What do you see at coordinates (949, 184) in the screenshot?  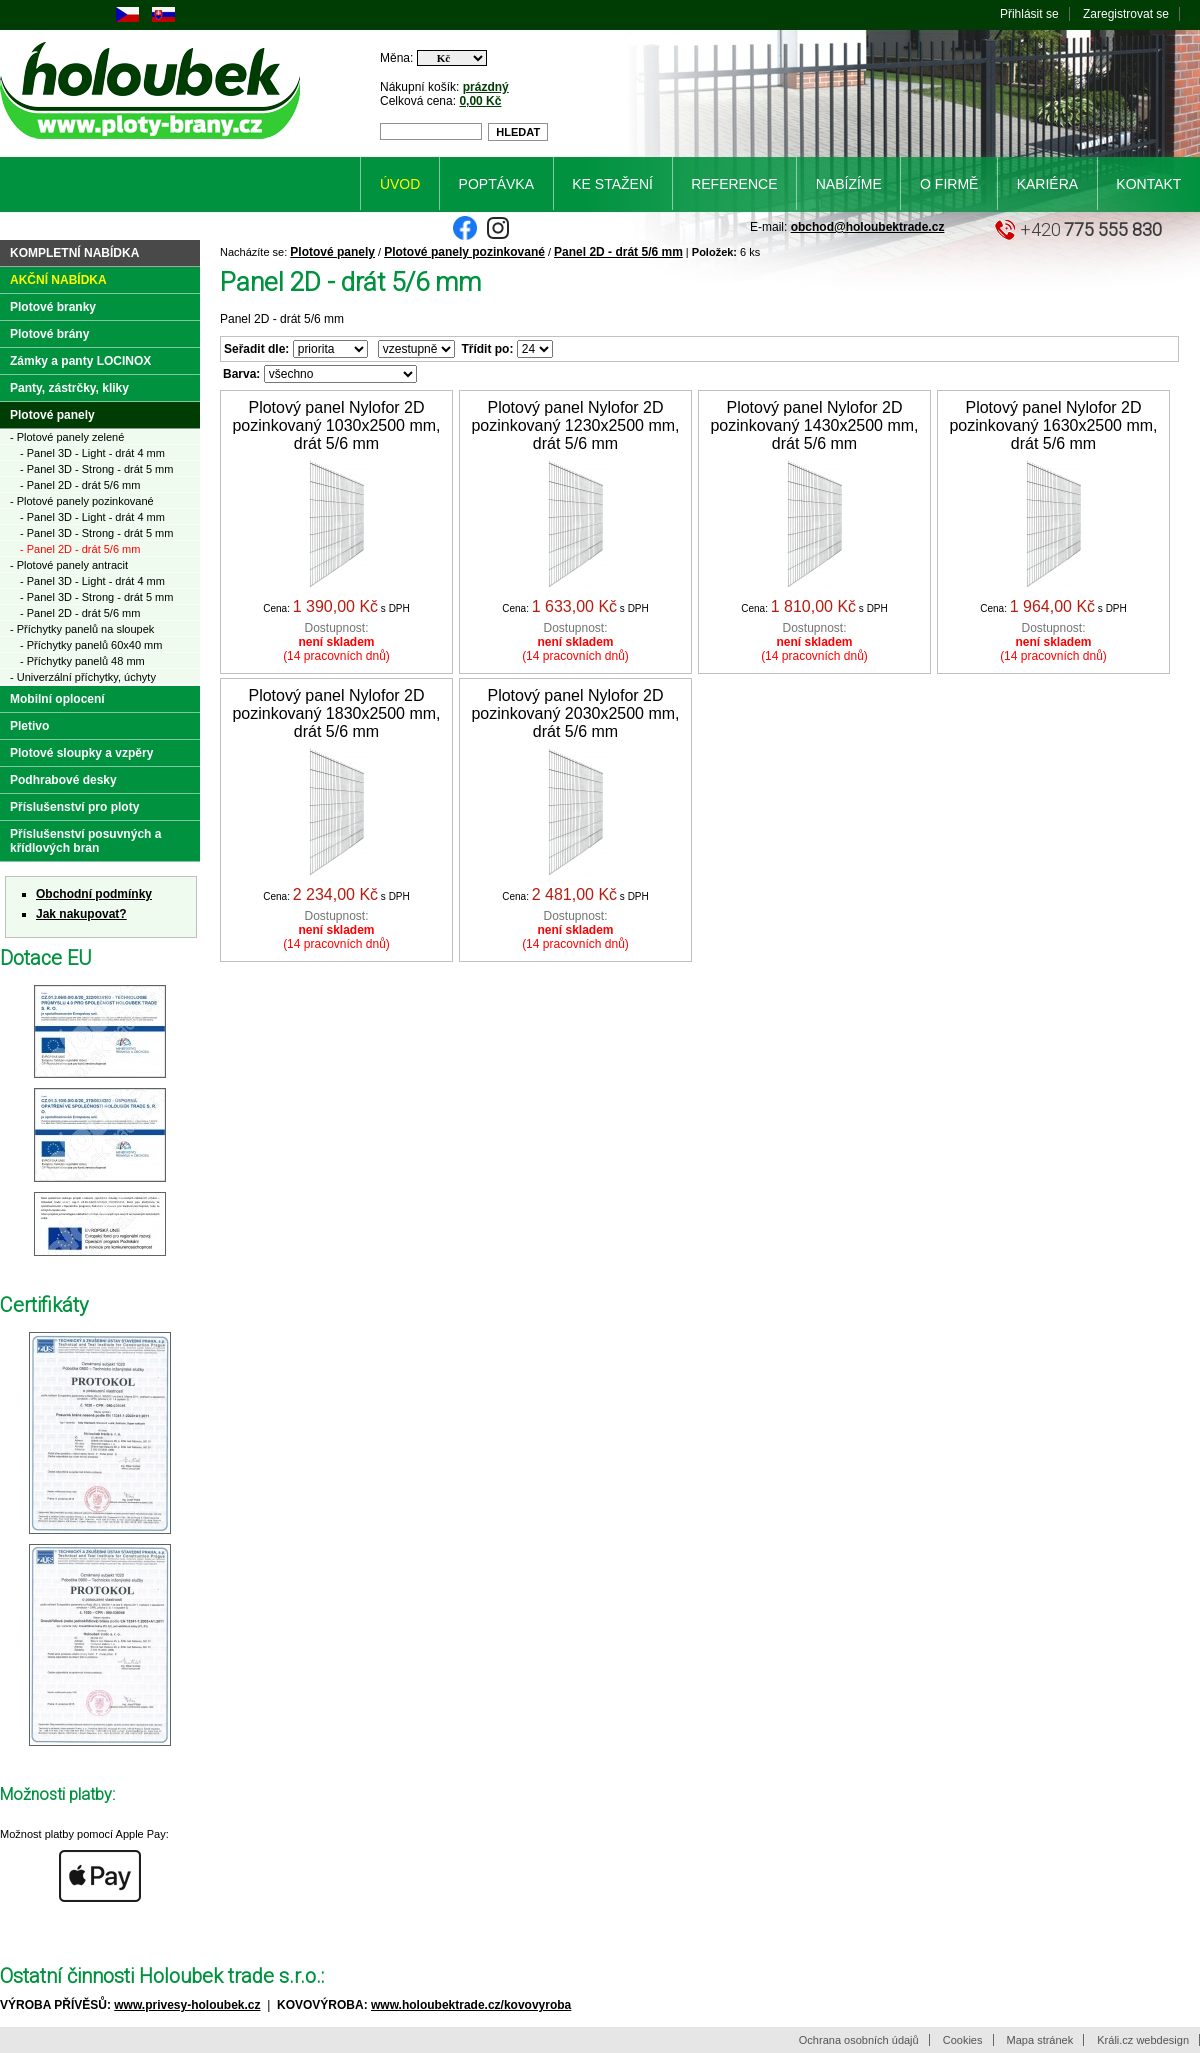 I see `O firmě` at bounding box center [949, 184].